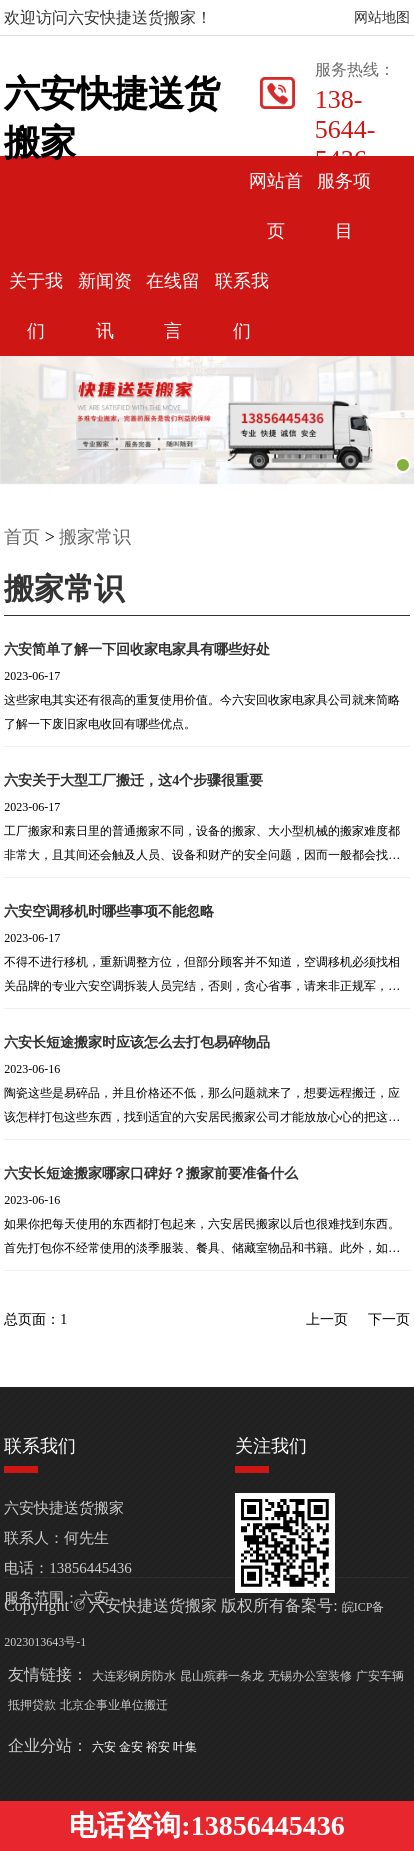 The height and width of the screenshot is (1851, 414). What do you see at coordinates (137, 649) in the screenshot?
I see `六安简单了解一下回收家电家具有哪些好处` at bounding box center [137, 649].